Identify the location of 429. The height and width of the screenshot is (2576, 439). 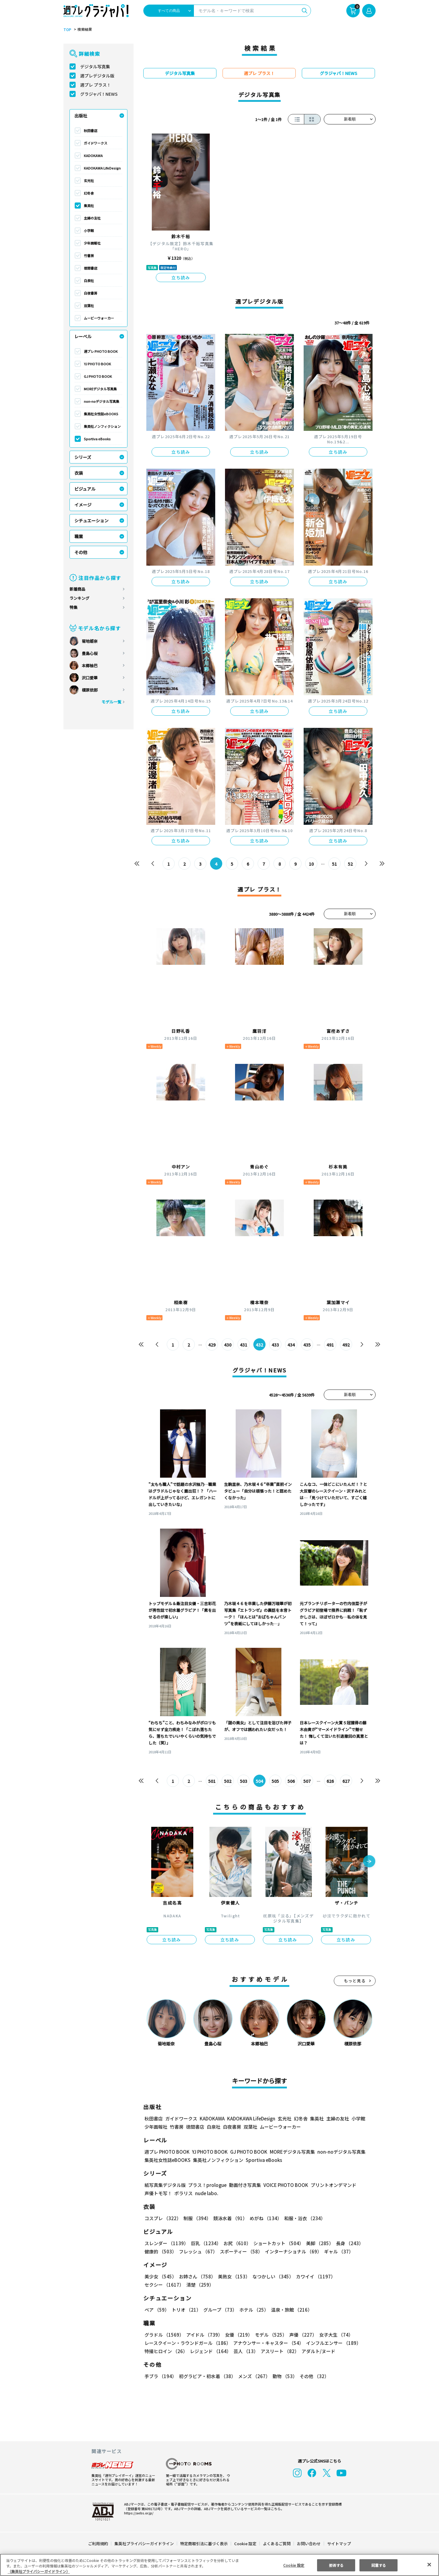
(212, 1345).